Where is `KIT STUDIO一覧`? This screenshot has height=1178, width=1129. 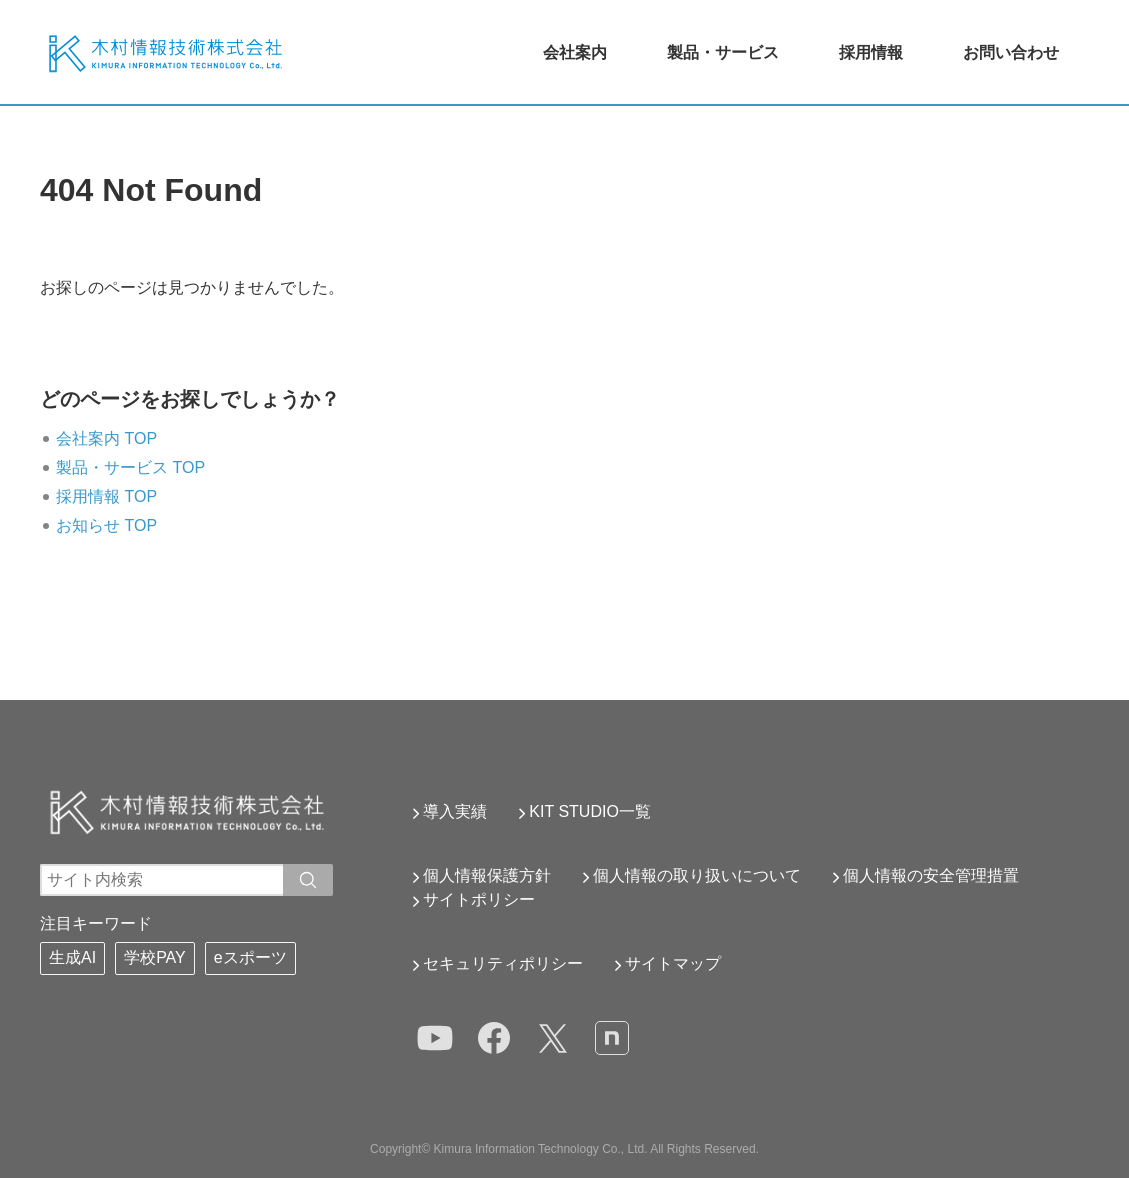 KIT STUDIO一覧 is located at coordinates (590, 811).